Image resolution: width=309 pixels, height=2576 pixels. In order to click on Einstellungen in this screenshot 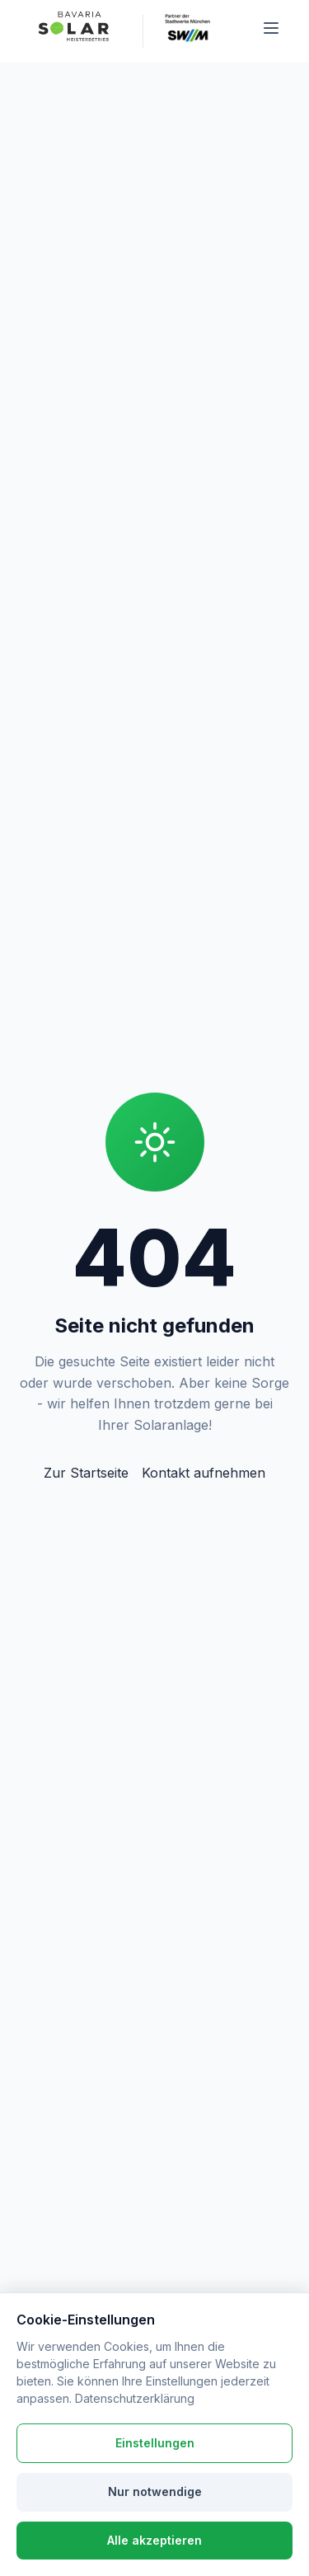, I will do `click(154, 2443)`.